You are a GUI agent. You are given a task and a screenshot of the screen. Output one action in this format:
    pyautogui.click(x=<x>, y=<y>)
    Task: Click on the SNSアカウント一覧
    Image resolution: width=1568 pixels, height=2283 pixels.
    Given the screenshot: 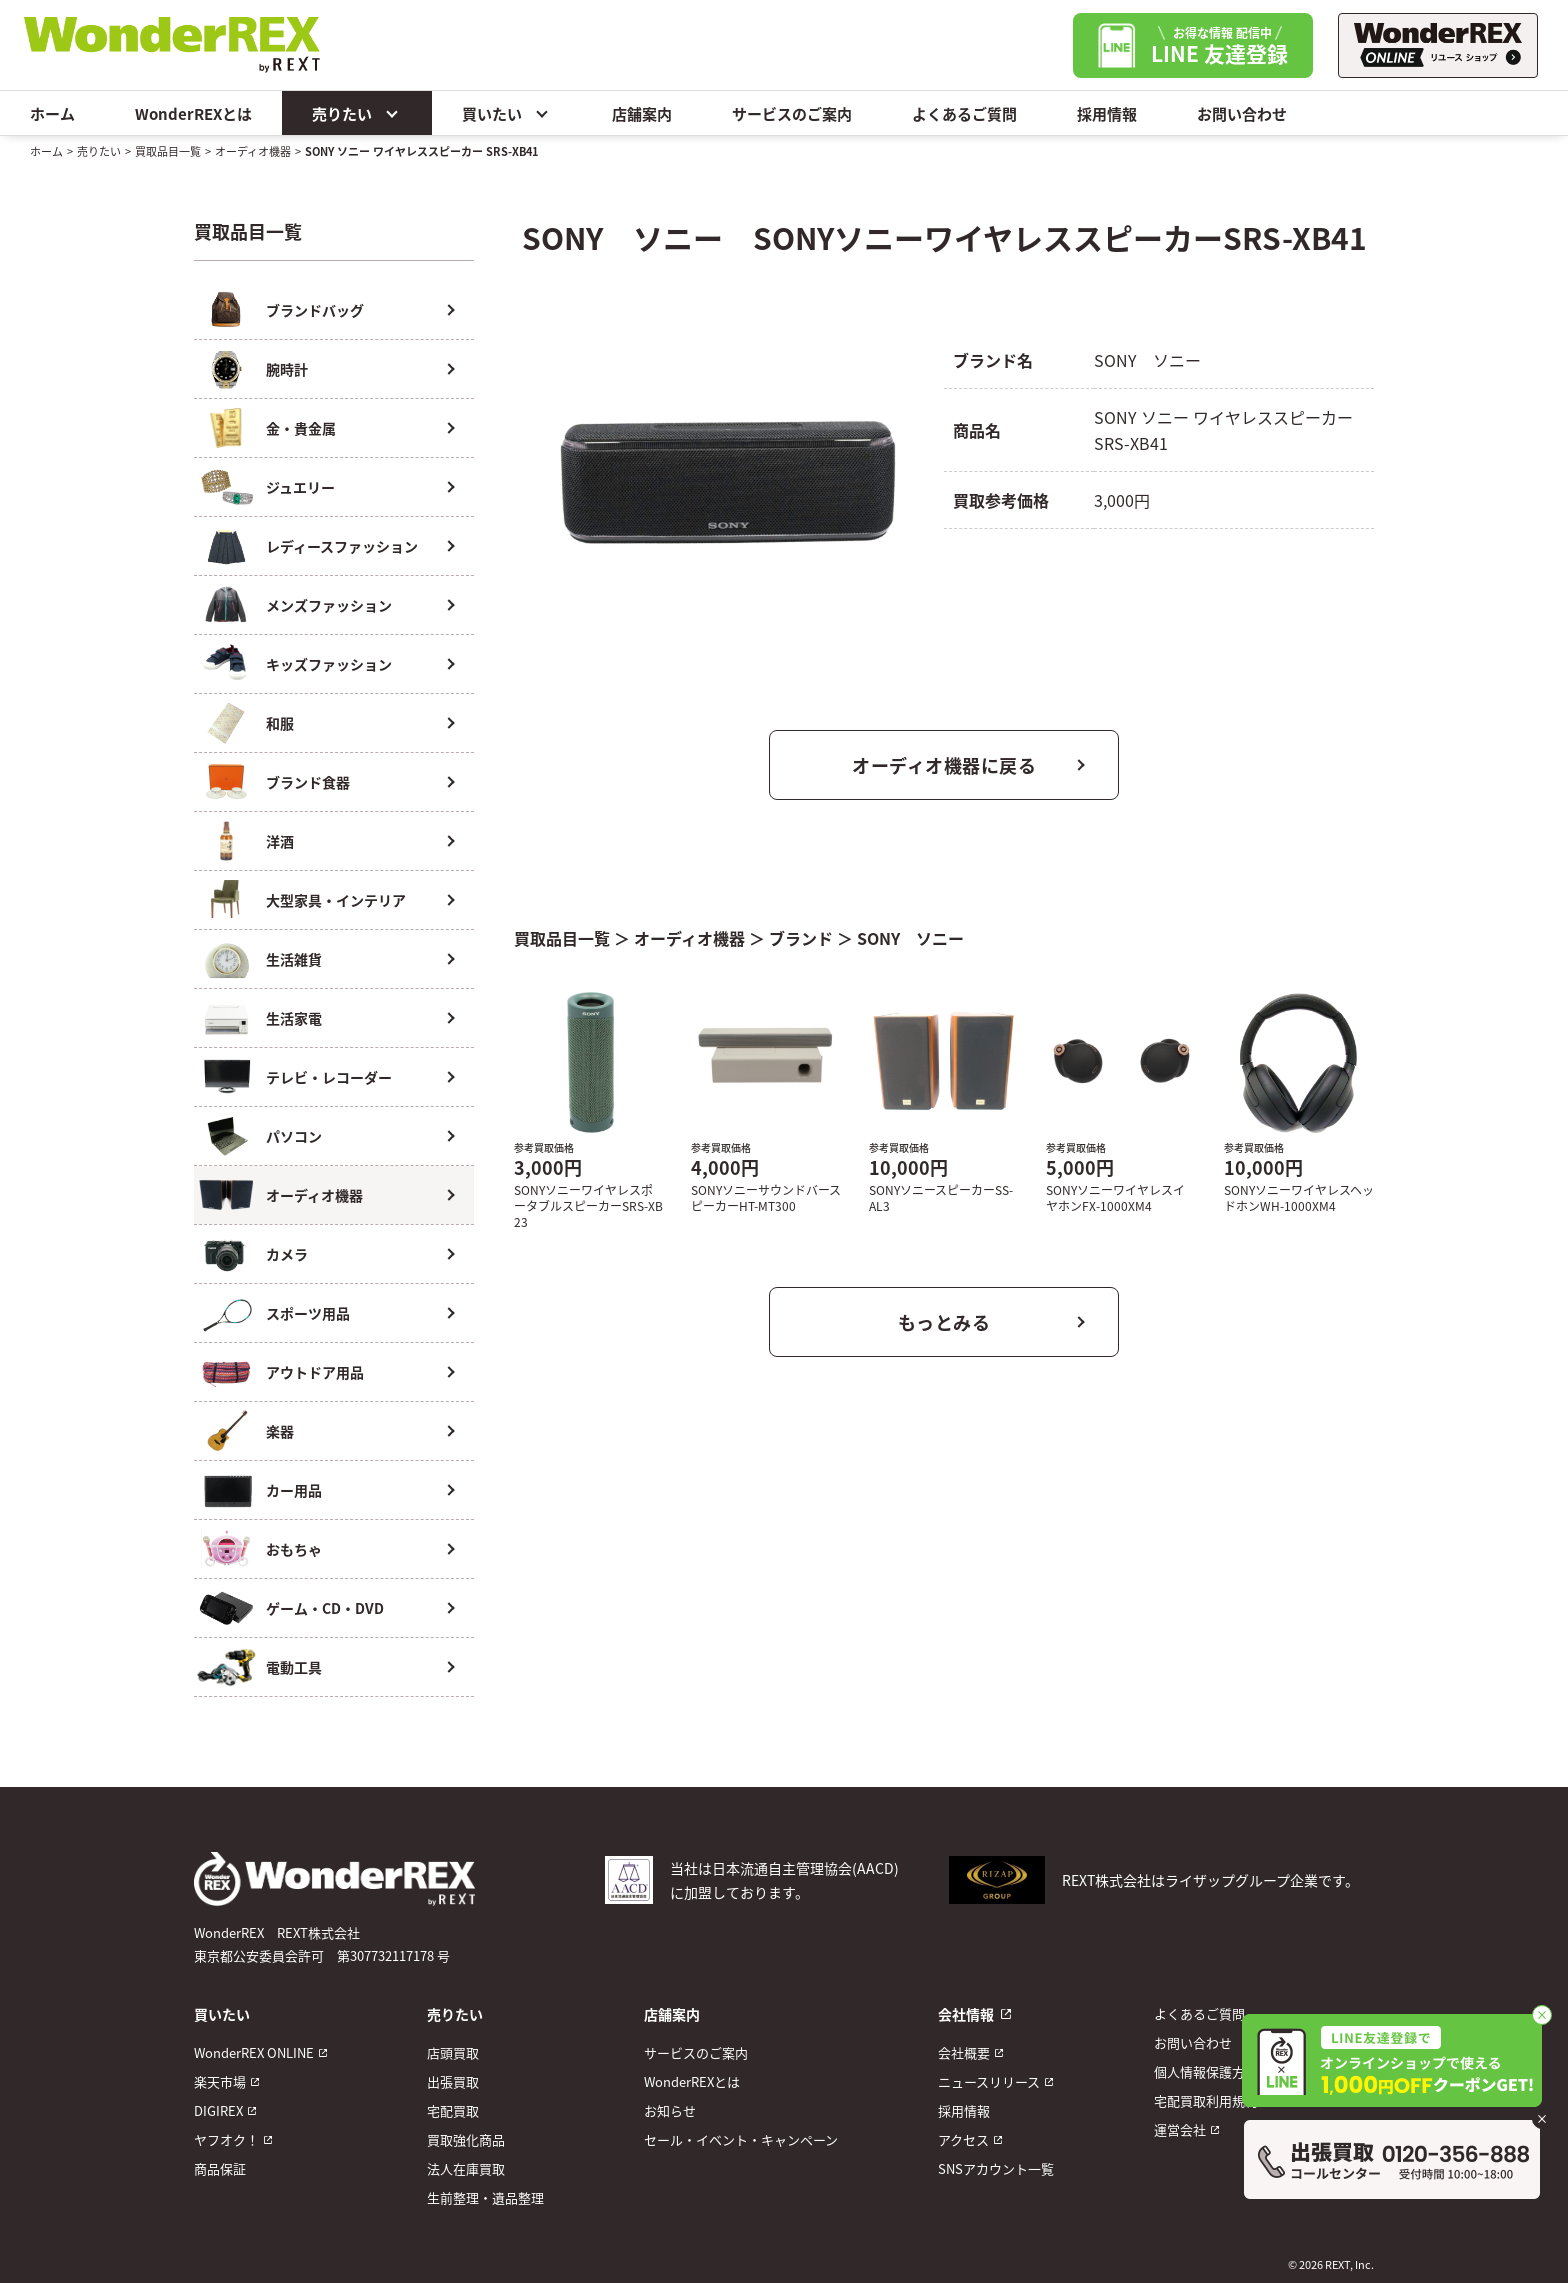 What is the action you would take?
    pyautogui.click(x=996, y=2168)
    